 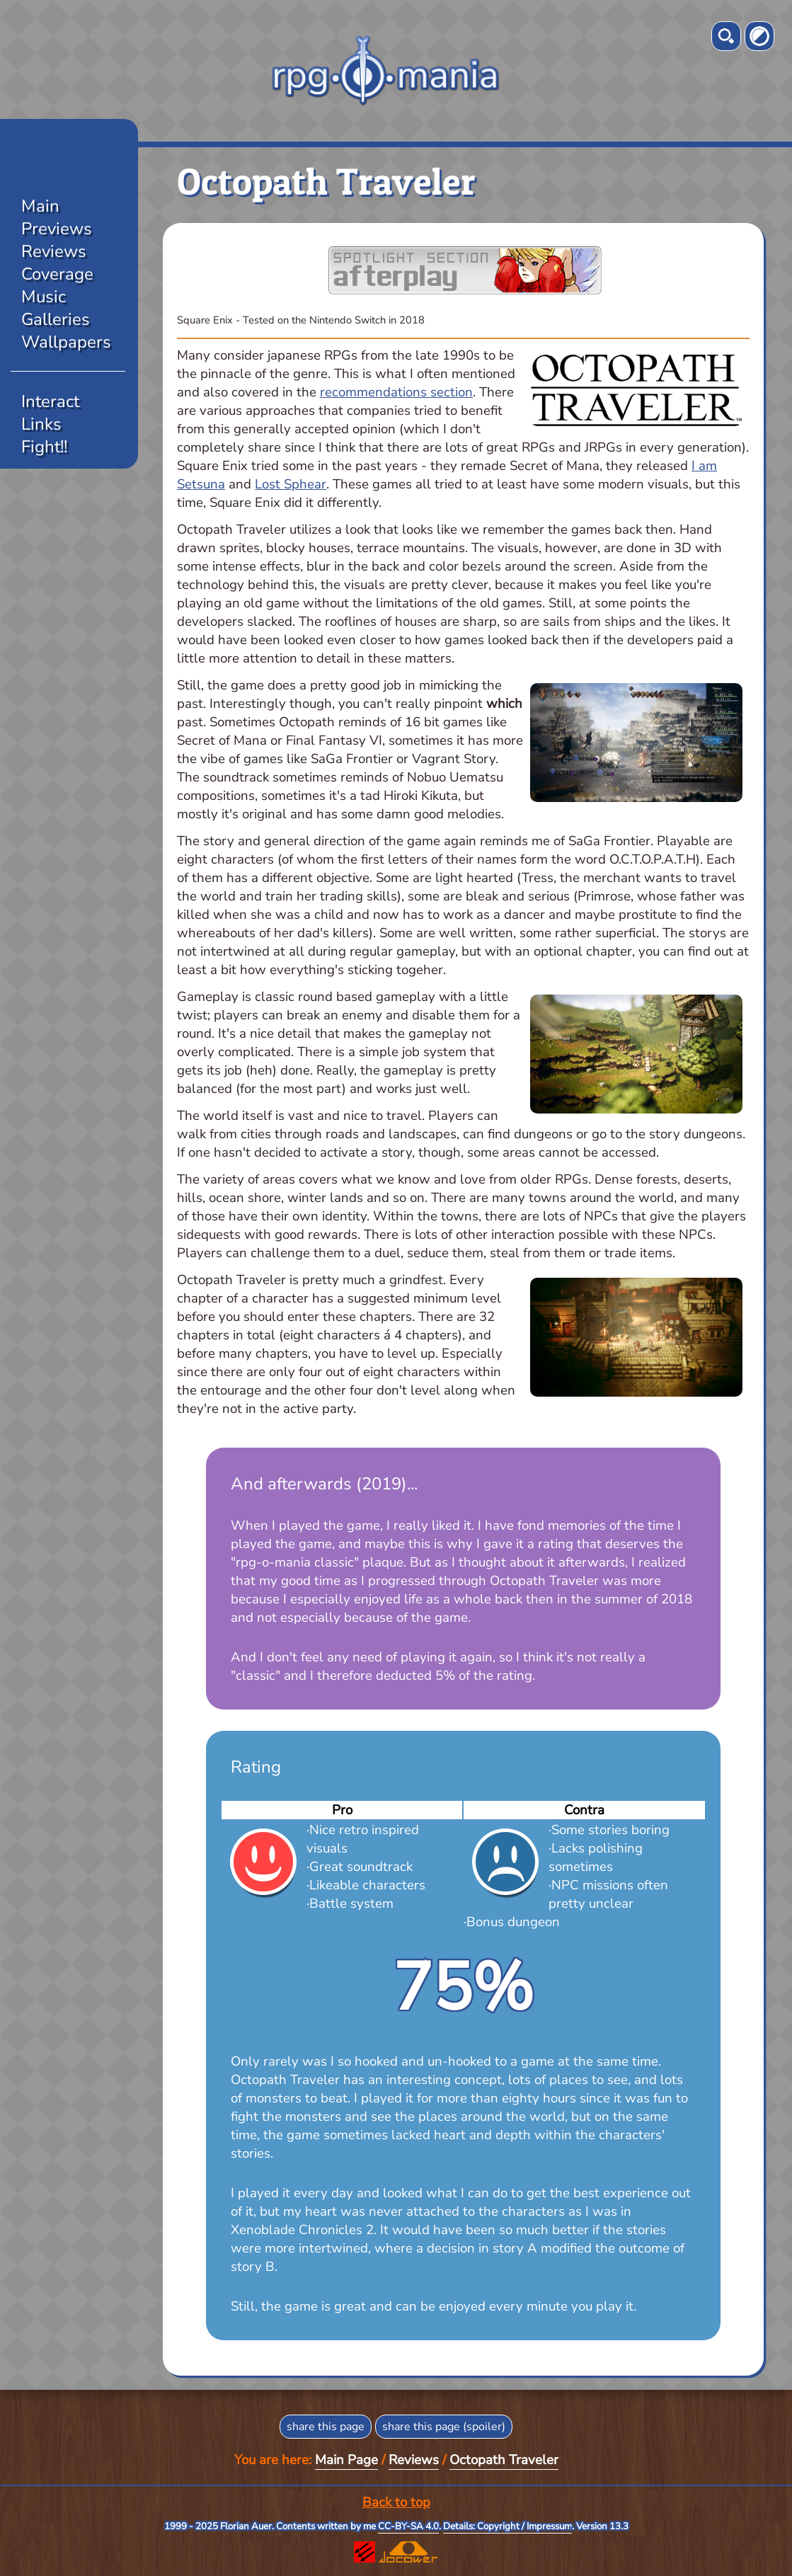 I want to click on Links, so click(x=41, y=424).